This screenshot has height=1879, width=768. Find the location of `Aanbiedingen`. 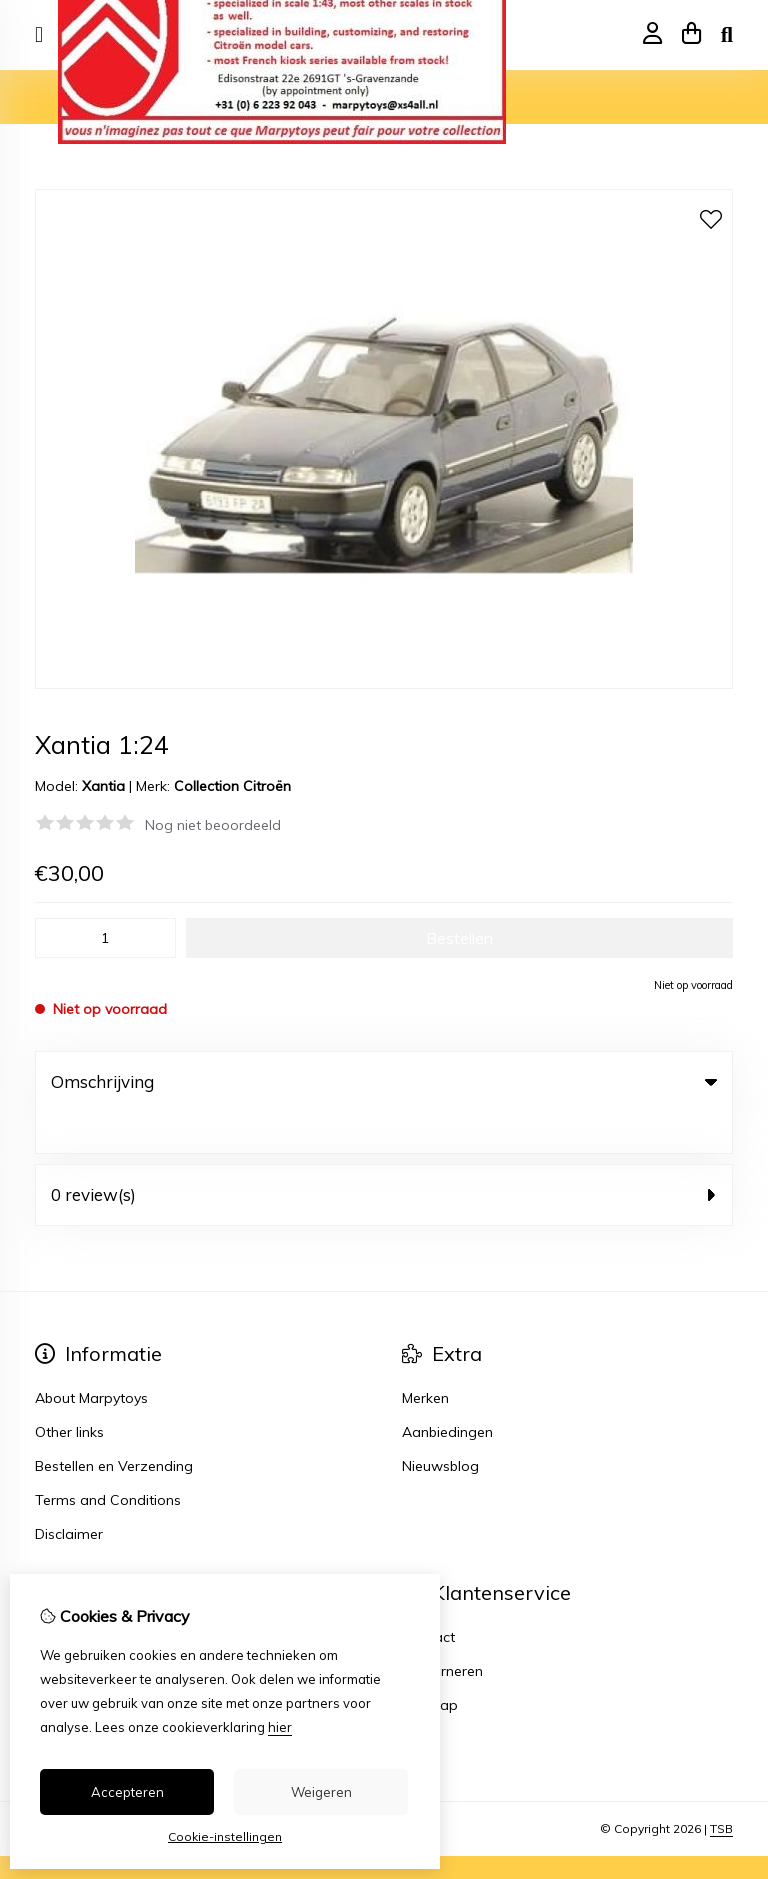

Aanbiedingen is located at coordinates (447, 1391).